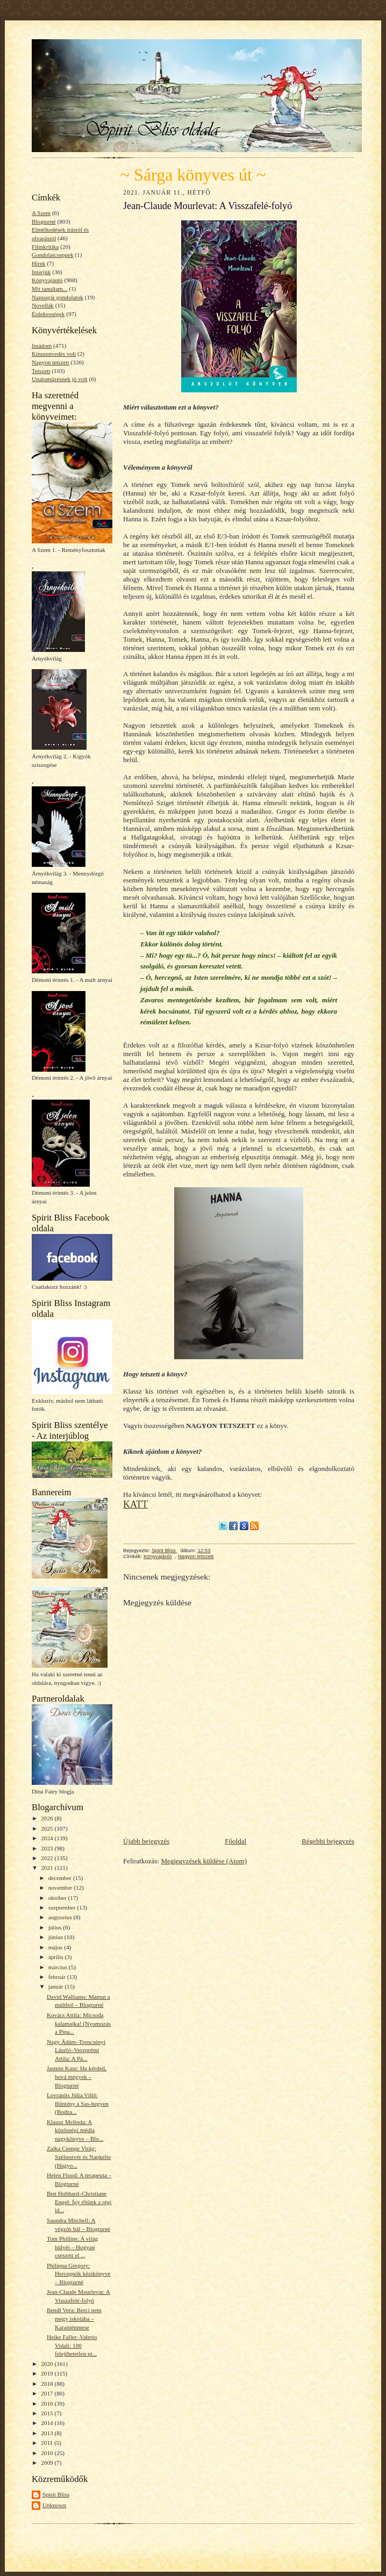 This screenshot has height=2576, width=386. Describe the element at coordinates (42, 345) in the screenshot. I see `Imádom` at that location.